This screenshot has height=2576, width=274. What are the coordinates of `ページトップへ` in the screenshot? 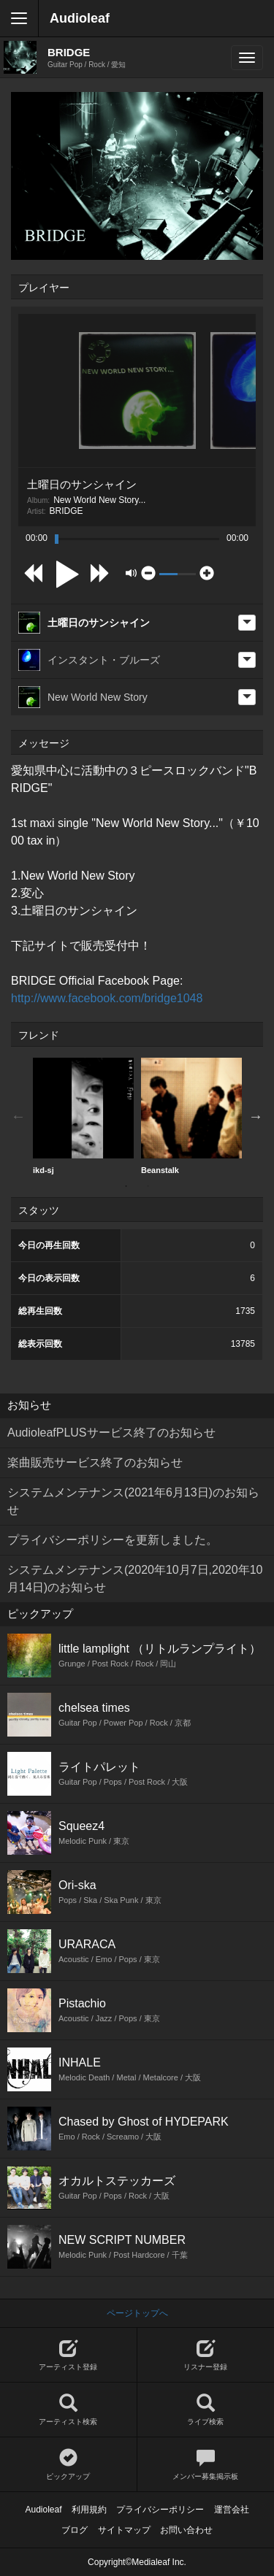 It's located at (137, 2313).